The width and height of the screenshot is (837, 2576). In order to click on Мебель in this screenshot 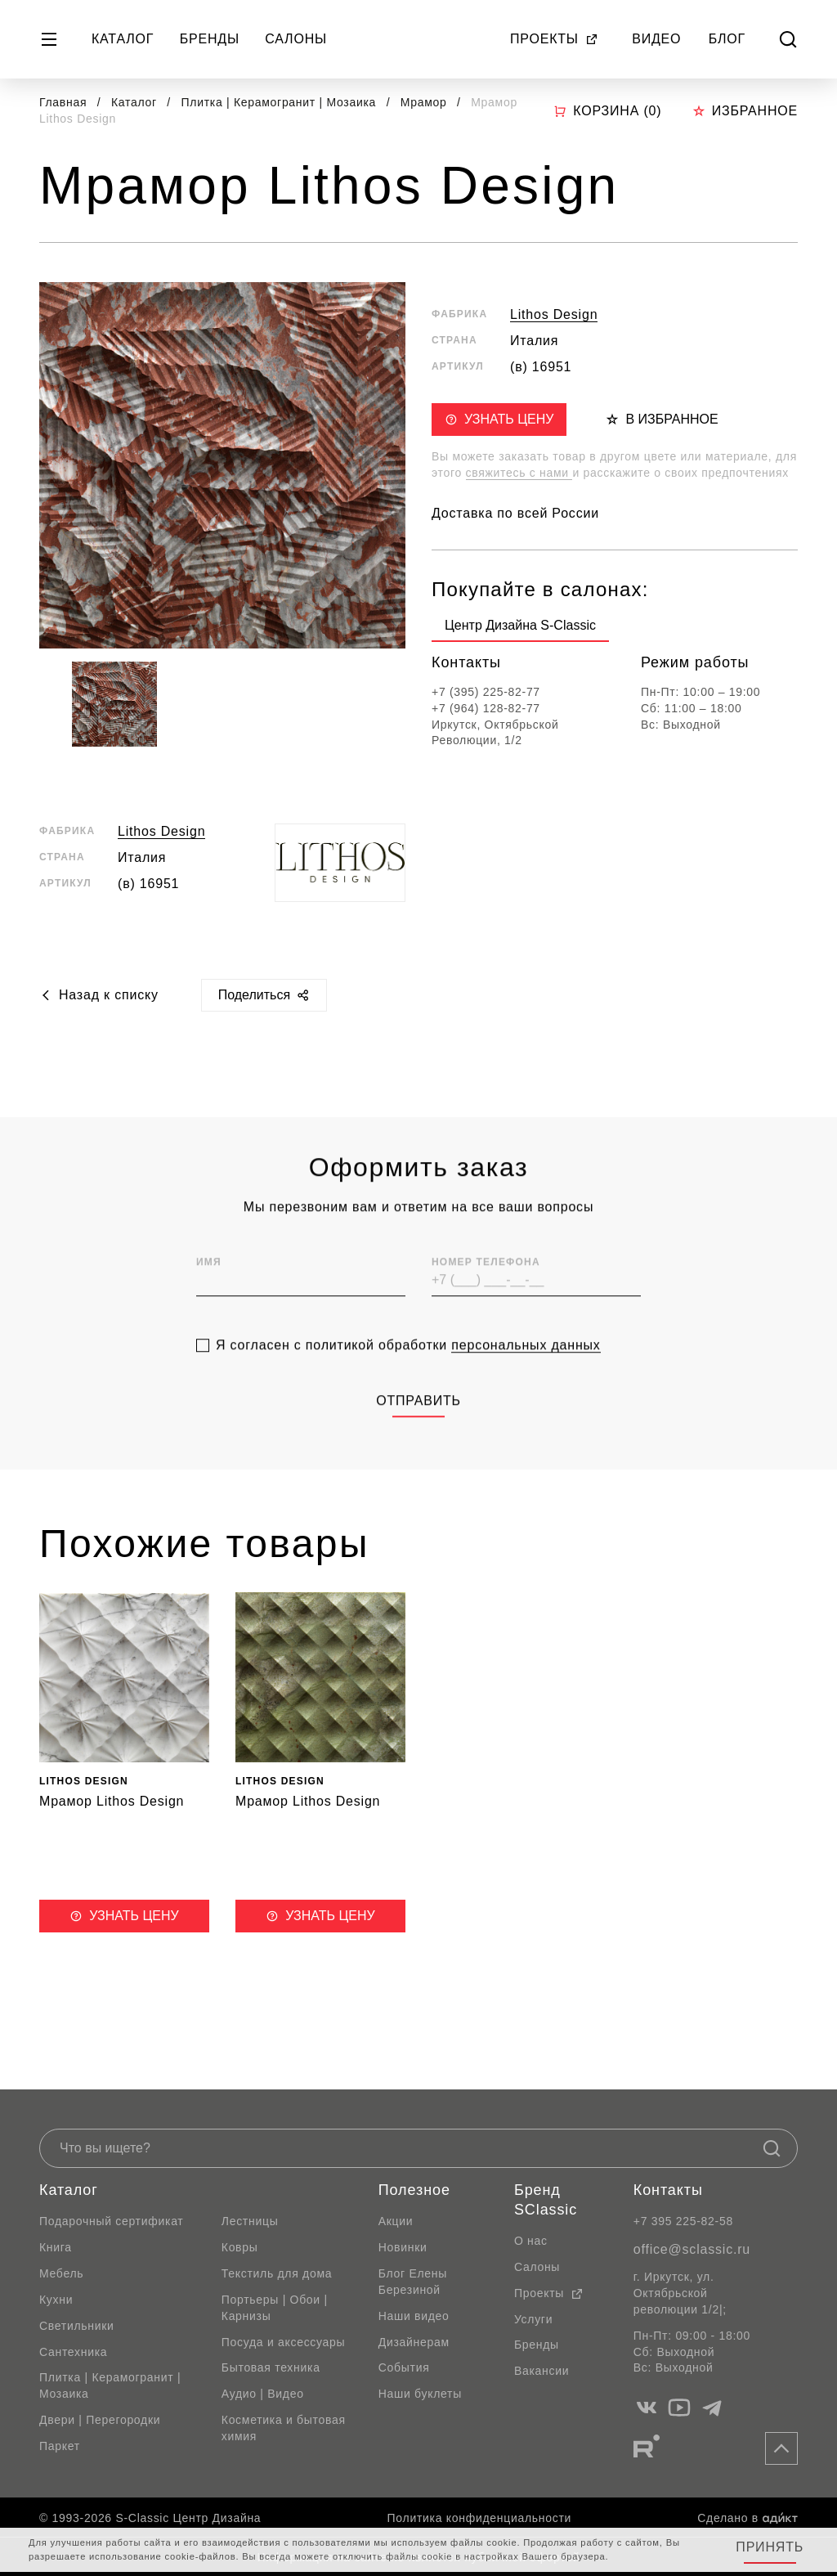, I will do `click(61, 2273)`.